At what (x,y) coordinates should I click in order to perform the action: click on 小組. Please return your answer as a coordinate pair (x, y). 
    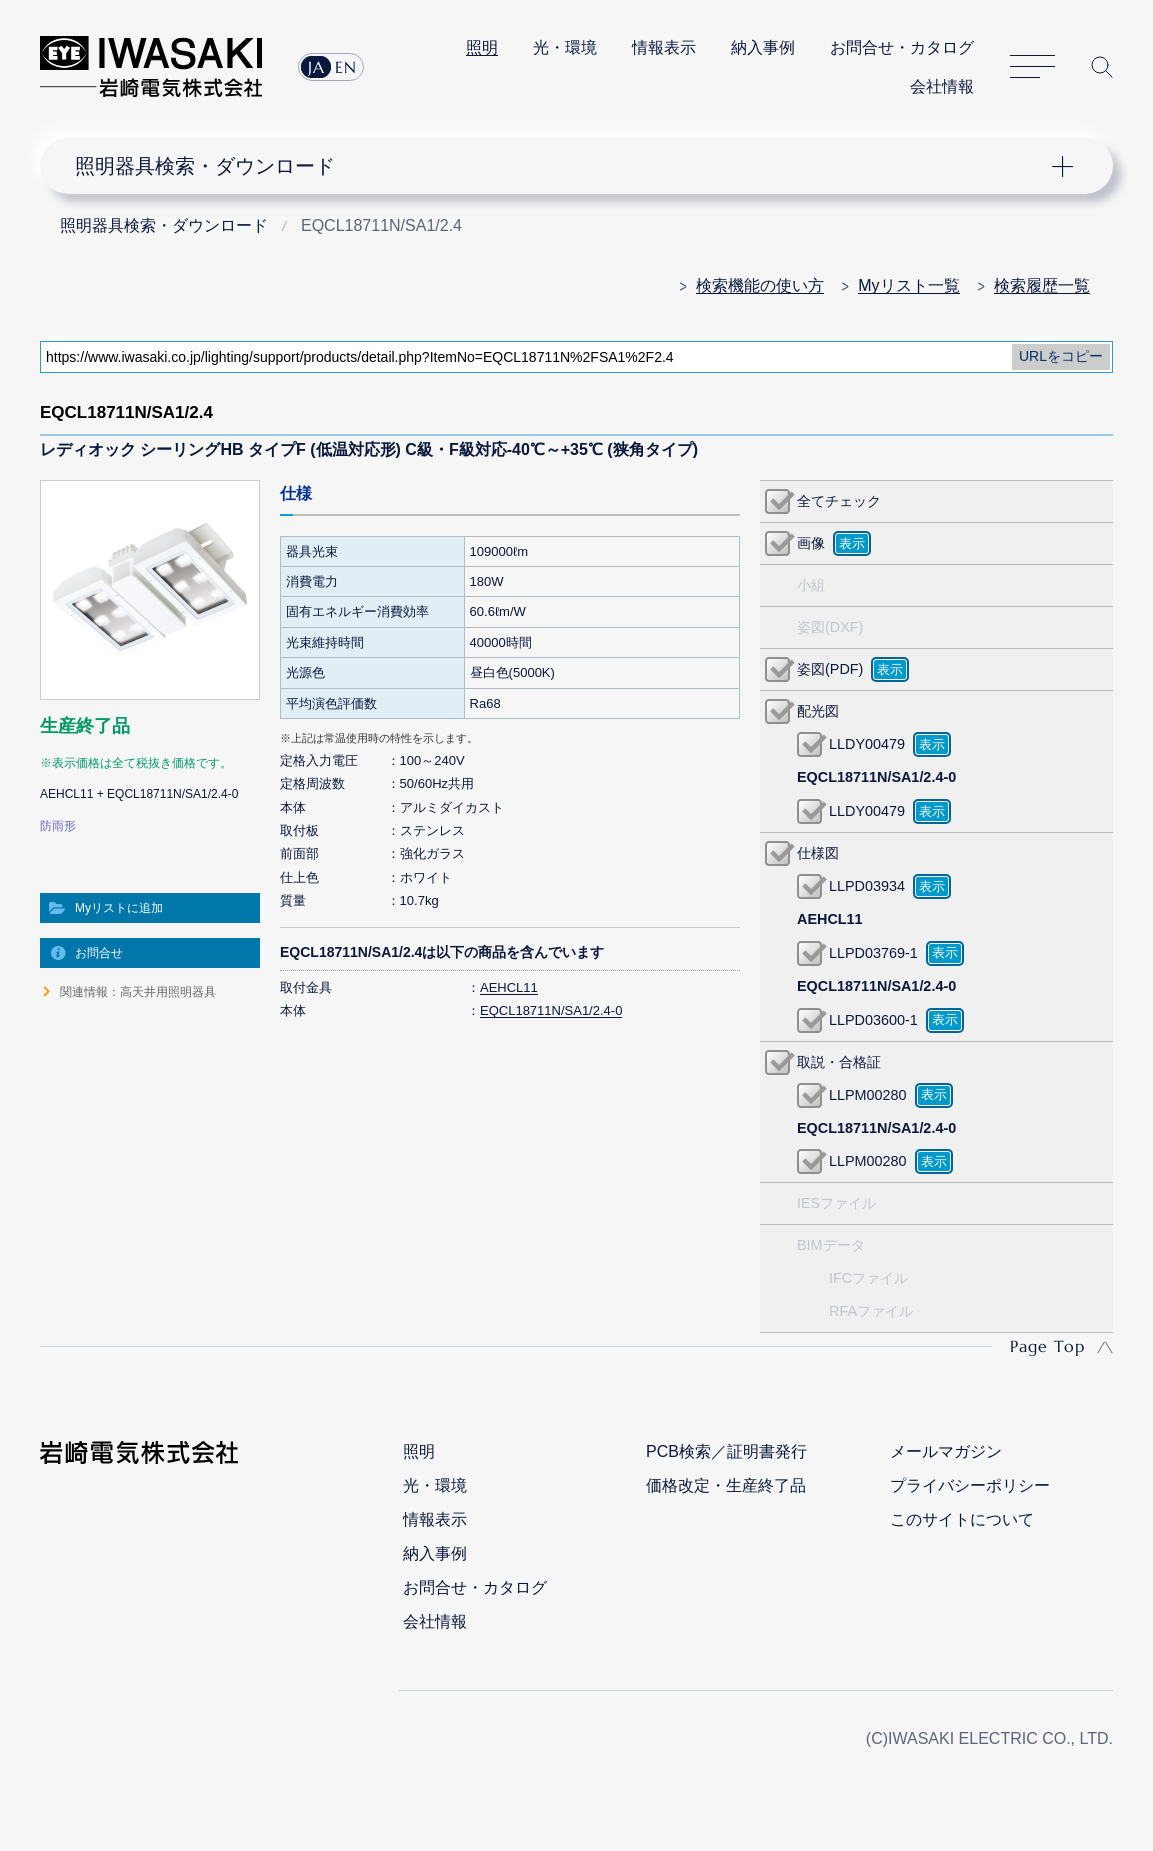
    Looking at the image, I should click on (811, 585).